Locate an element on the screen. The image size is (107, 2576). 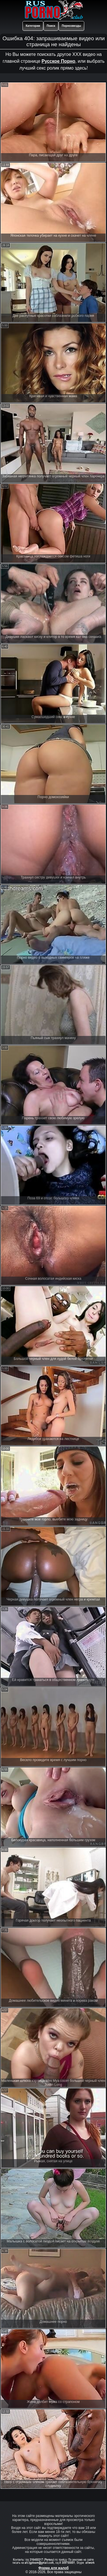
Форма для жалоб is located at coordinates (53, 2568).